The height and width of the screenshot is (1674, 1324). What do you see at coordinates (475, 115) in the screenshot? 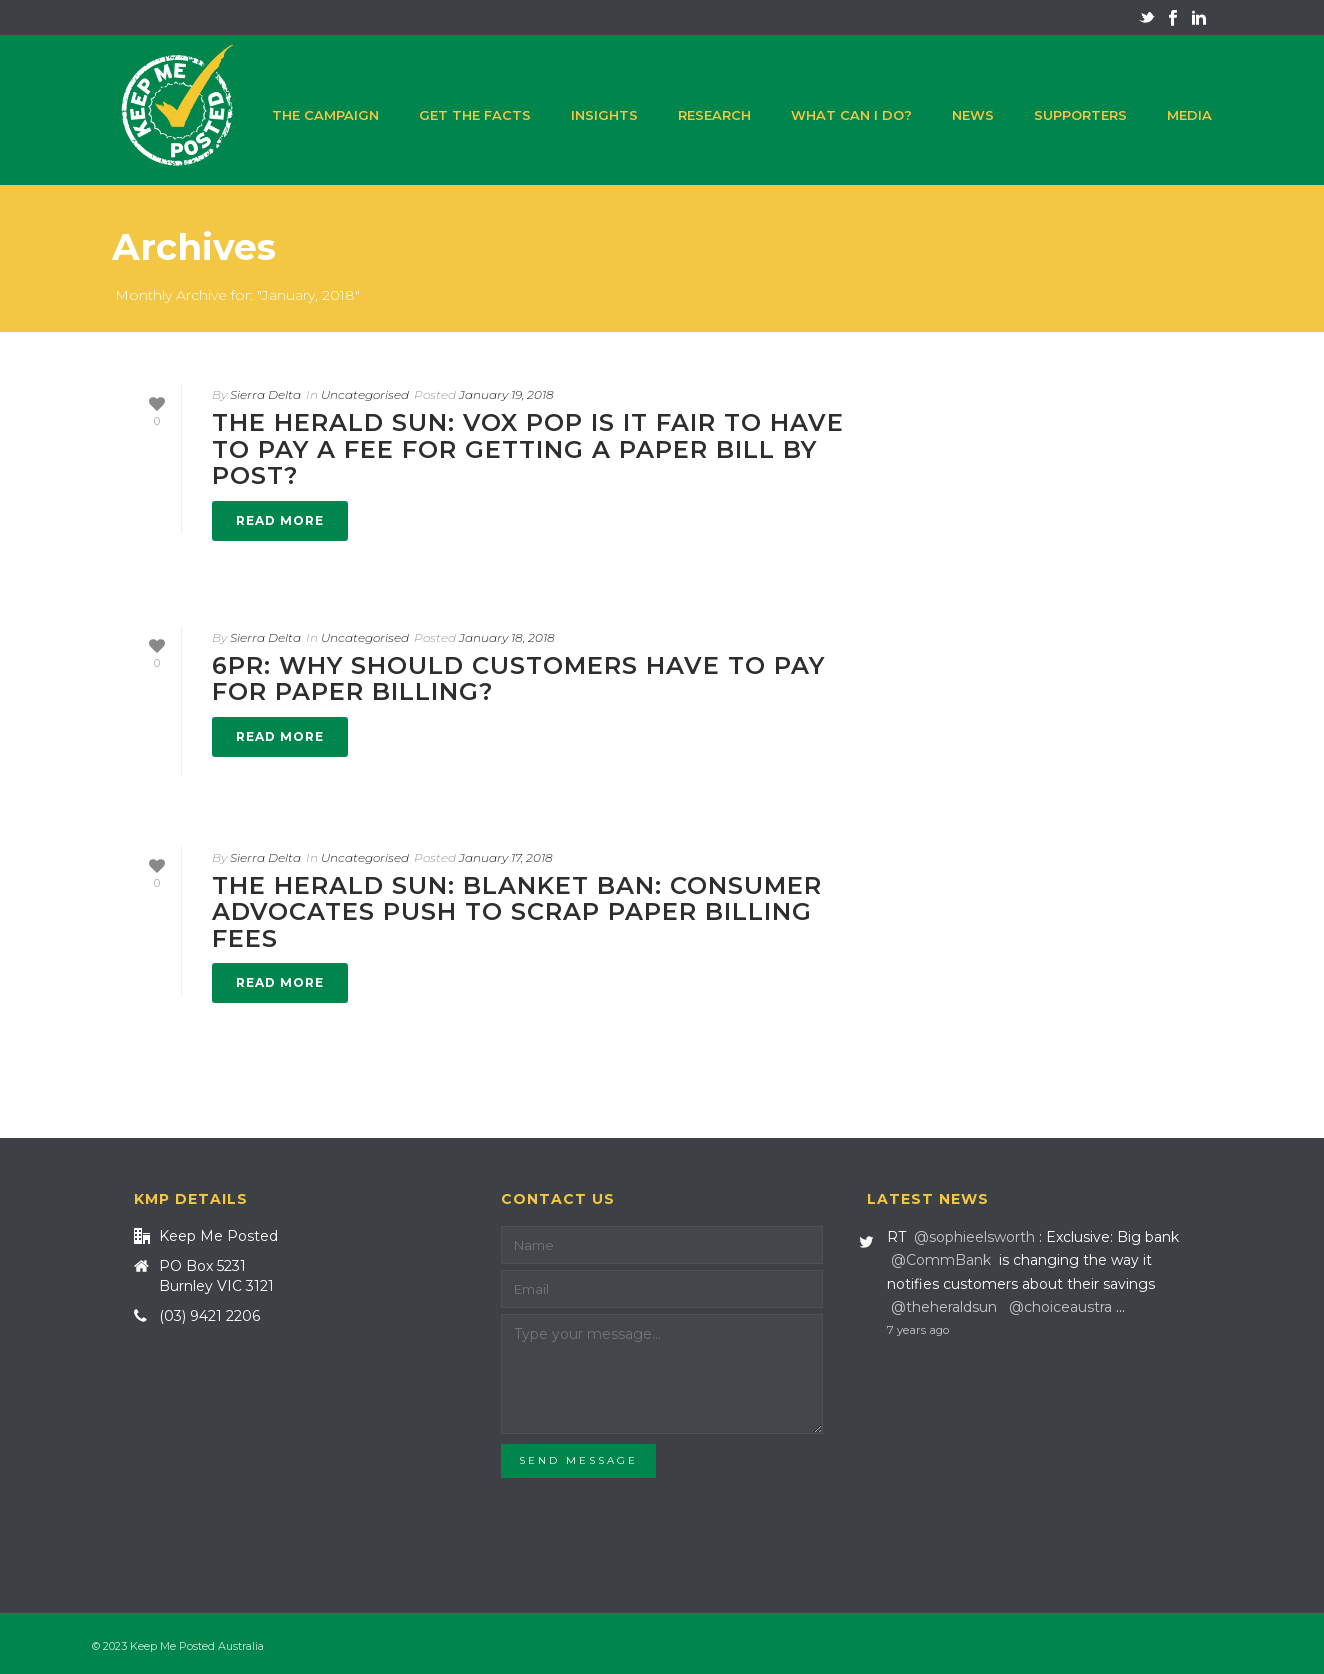
I see `Get the facts` at bounding box center [475, 115].